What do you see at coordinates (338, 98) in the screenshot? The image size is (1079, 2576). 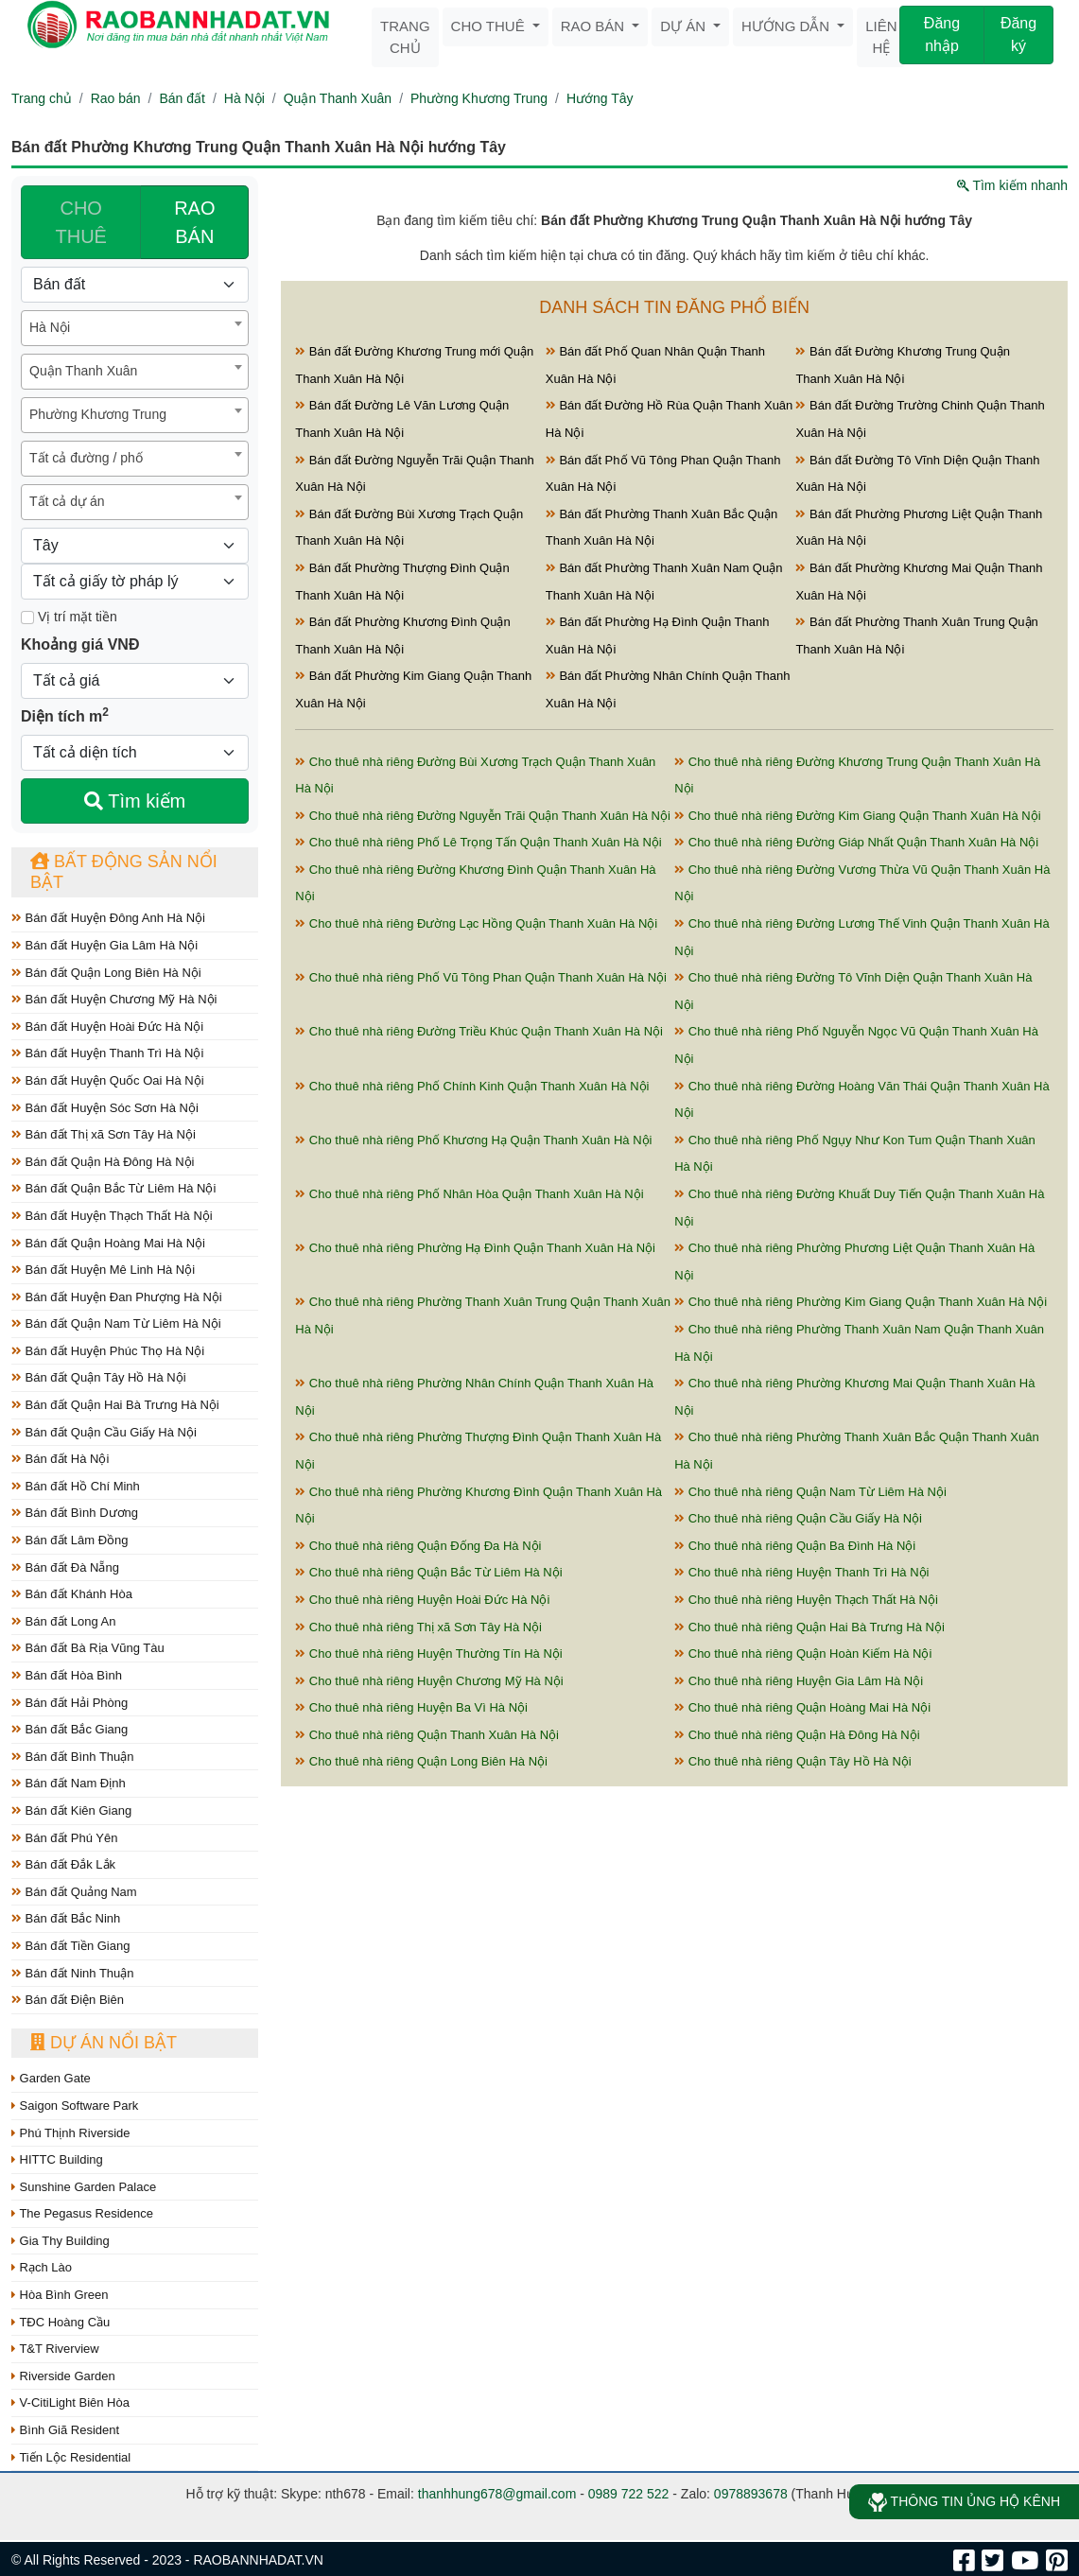 I see `Quận Thanh Xuân` at bounding box center [338, 98].